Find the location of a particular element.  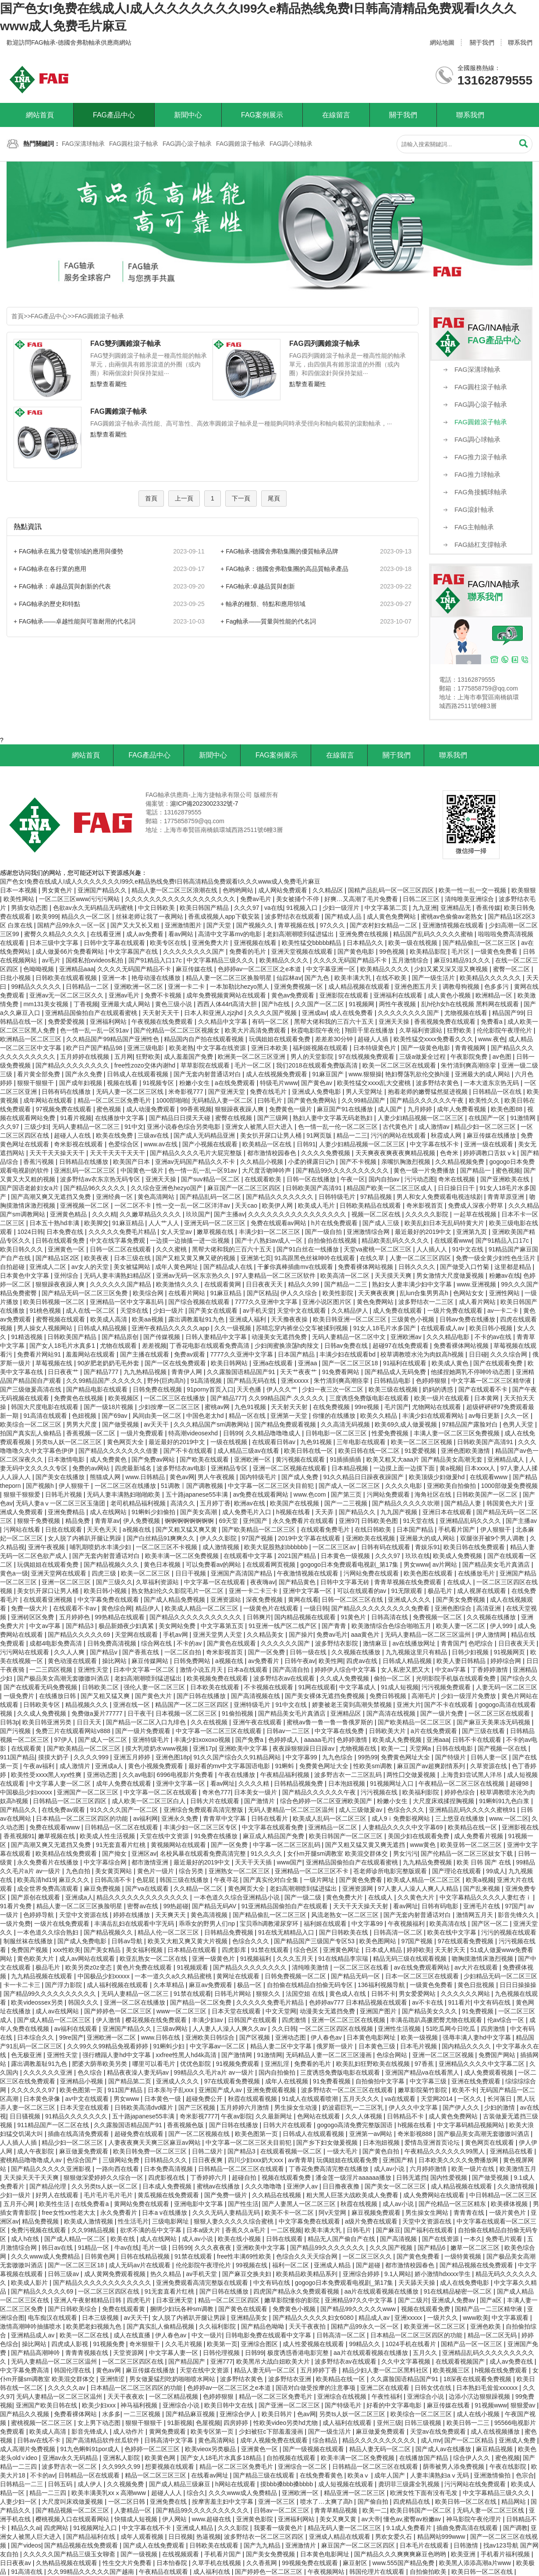

久久香蕉网 is located at coordinates (262, 2562).